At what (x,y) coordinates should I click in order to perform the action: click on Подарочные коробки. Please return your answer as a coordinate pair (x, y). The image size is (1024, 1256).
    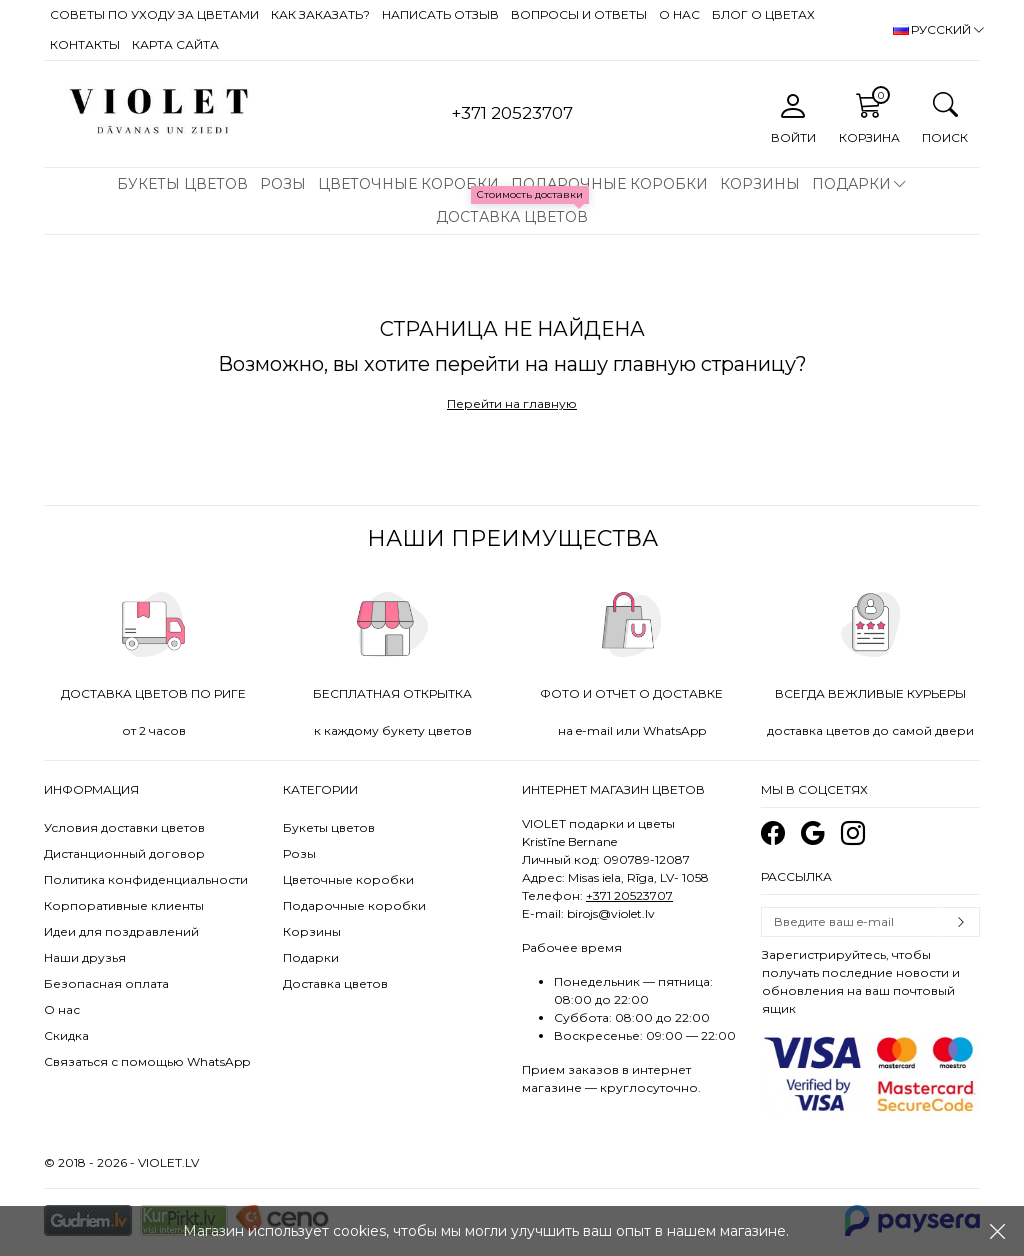
    Looking at the image, I should click on (609, 184).